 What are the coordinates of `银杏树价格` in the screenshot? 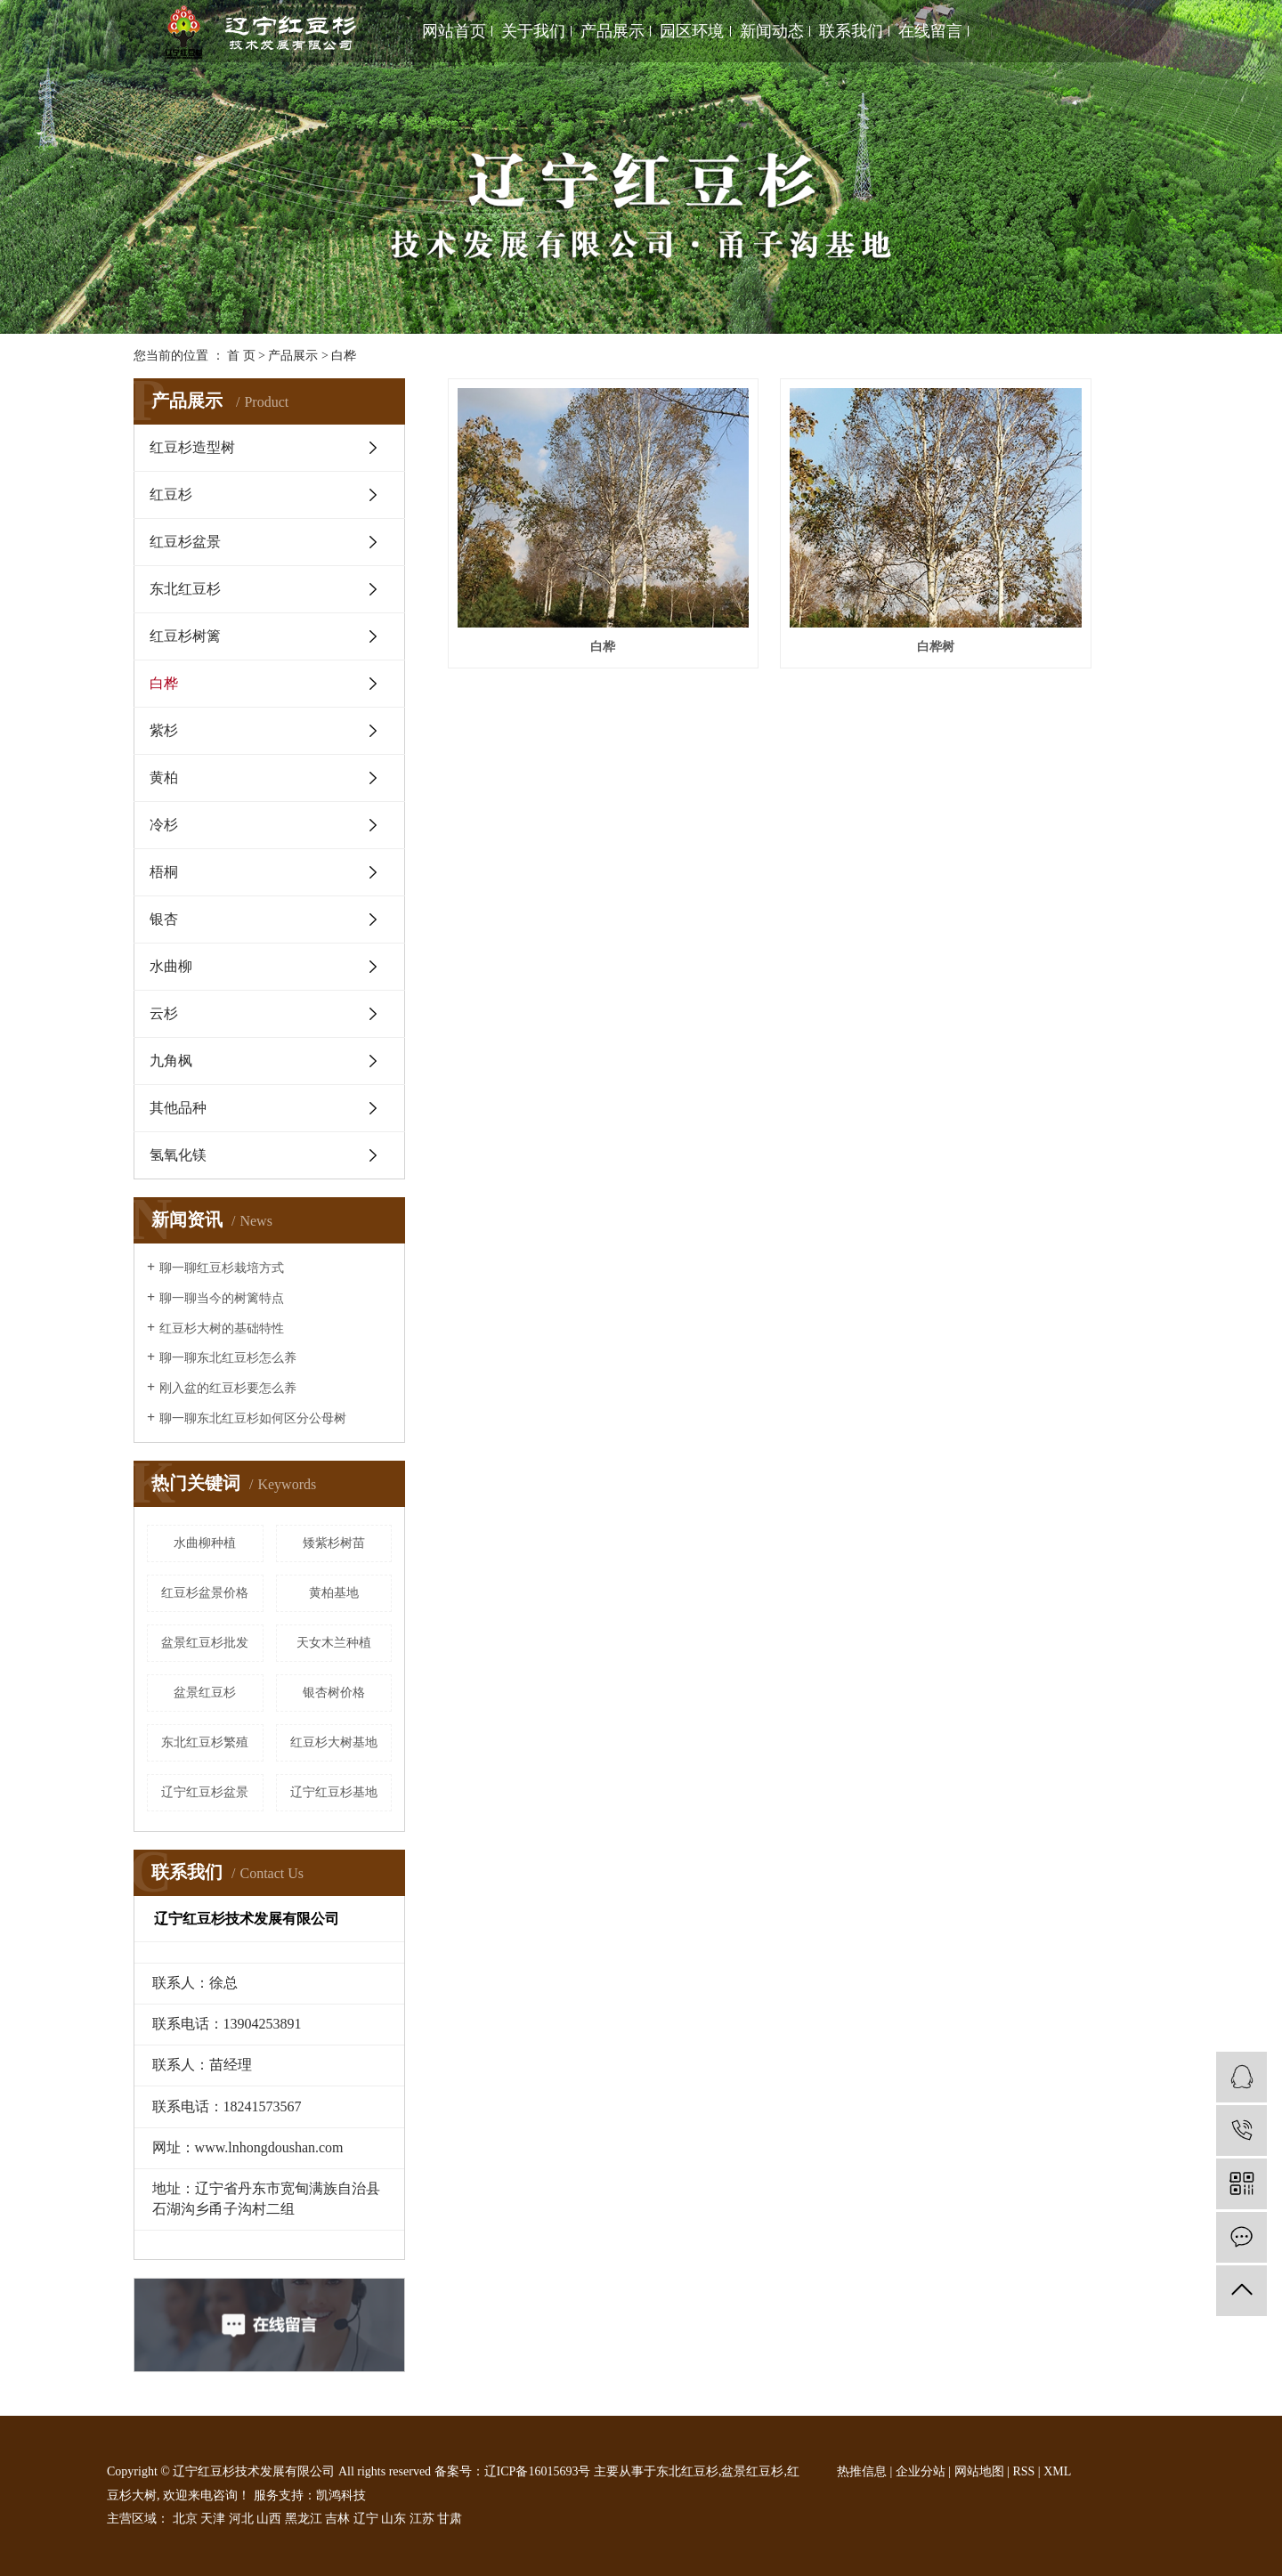 It's located at (334, 1692).